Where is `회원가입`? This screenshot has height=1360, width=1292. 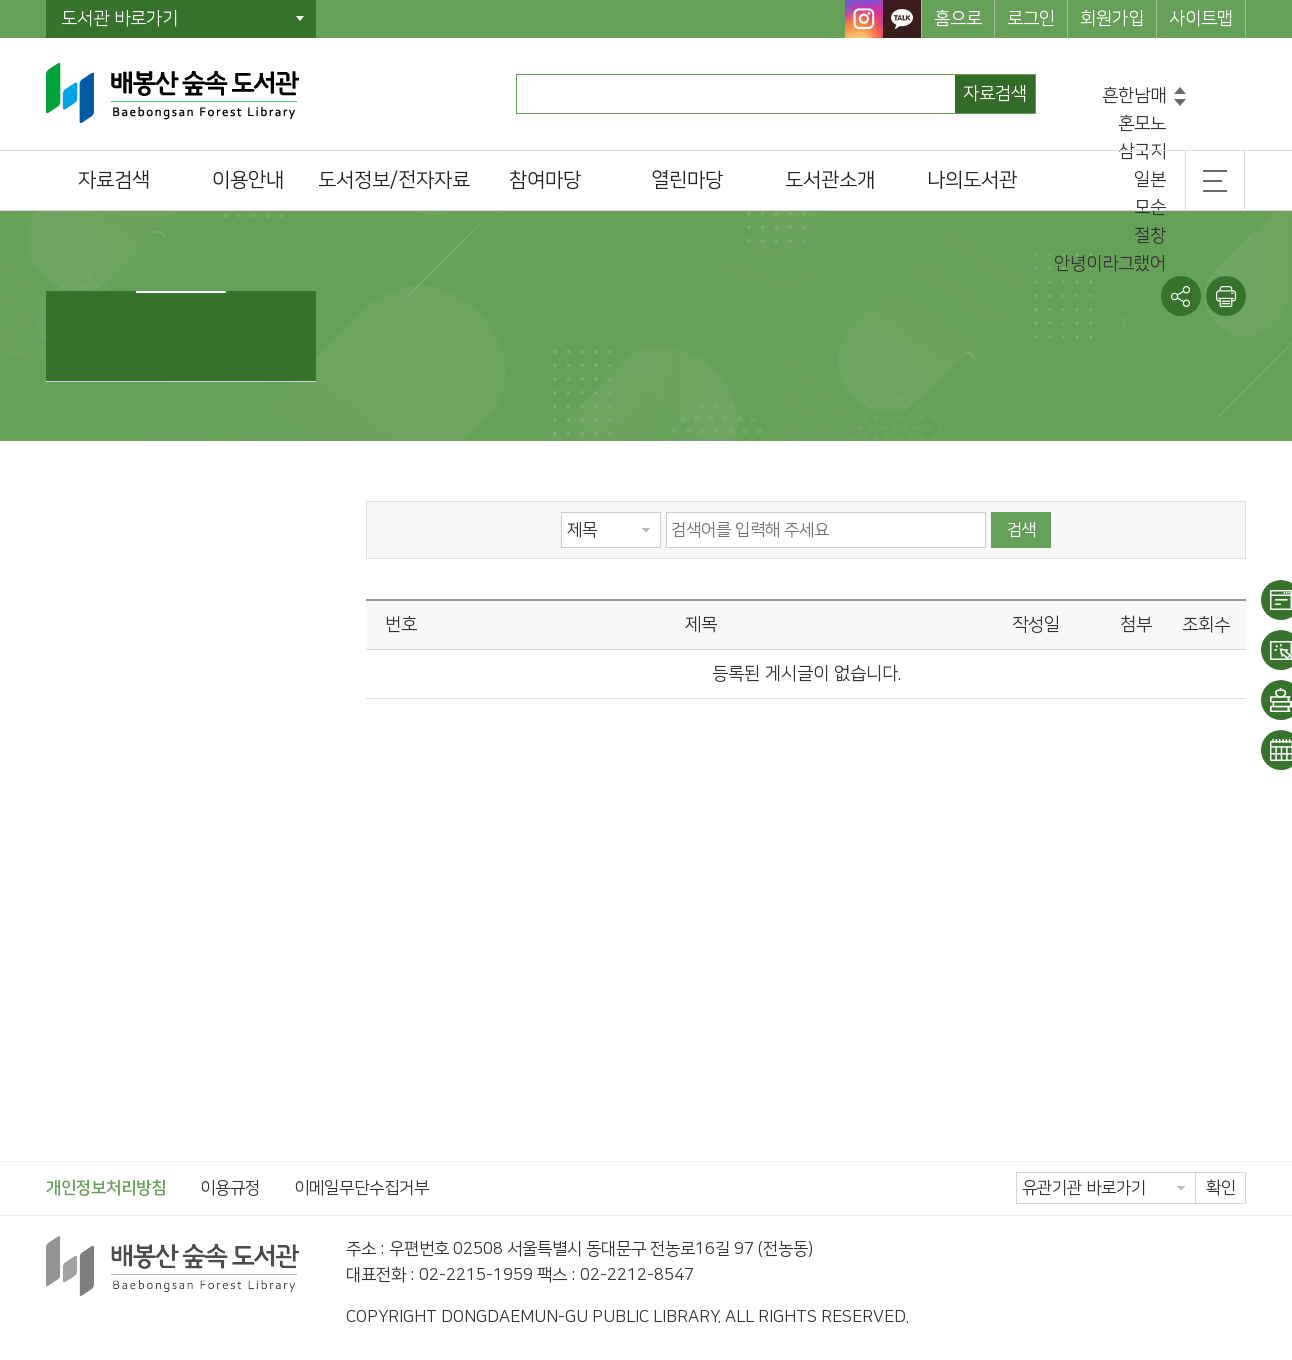 회원가입 is located at coordinates (1112, 19).